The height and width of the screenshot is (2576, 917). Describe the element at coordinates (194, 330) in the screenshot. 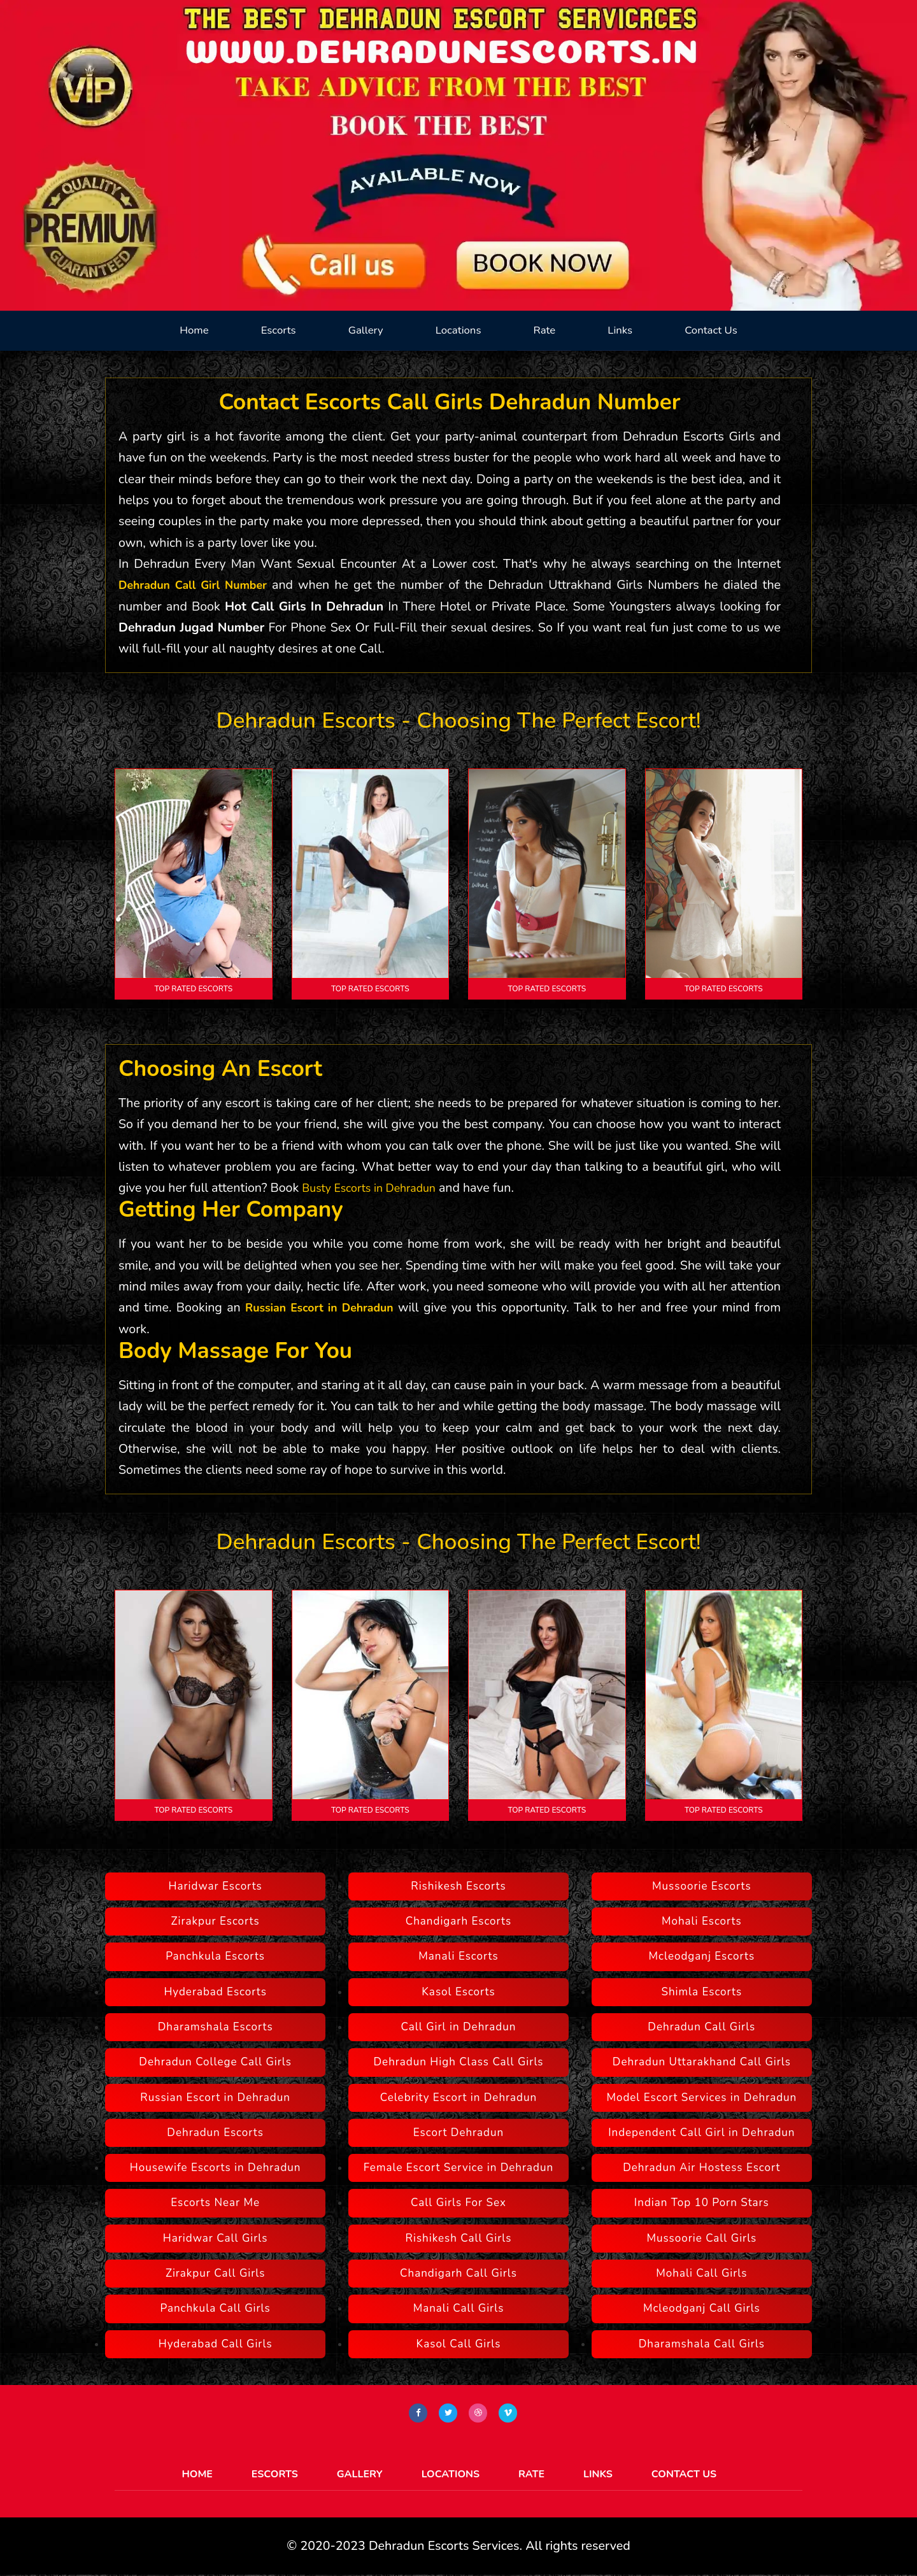

I see `Home` at that location.